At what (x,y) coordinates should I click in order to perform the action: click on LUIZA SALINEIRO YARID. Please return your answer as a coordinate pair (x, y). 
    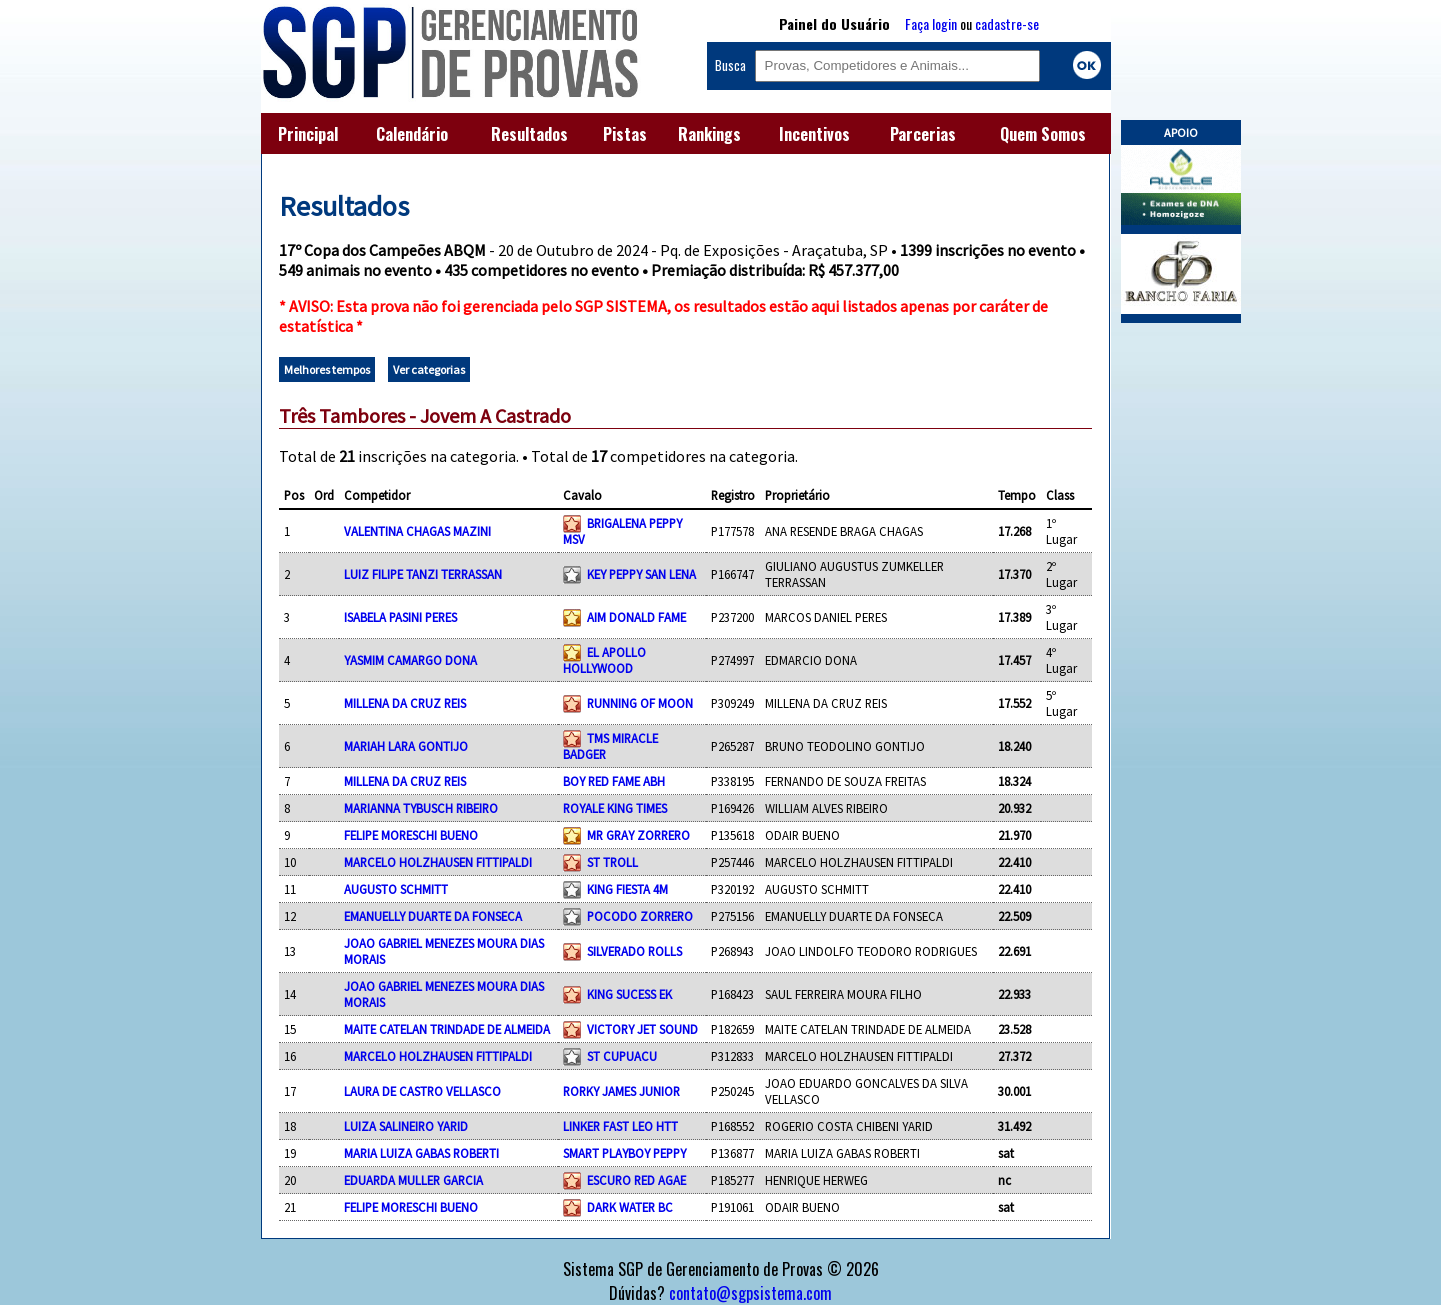
    Looking at the image, I should click on (406, 1126).